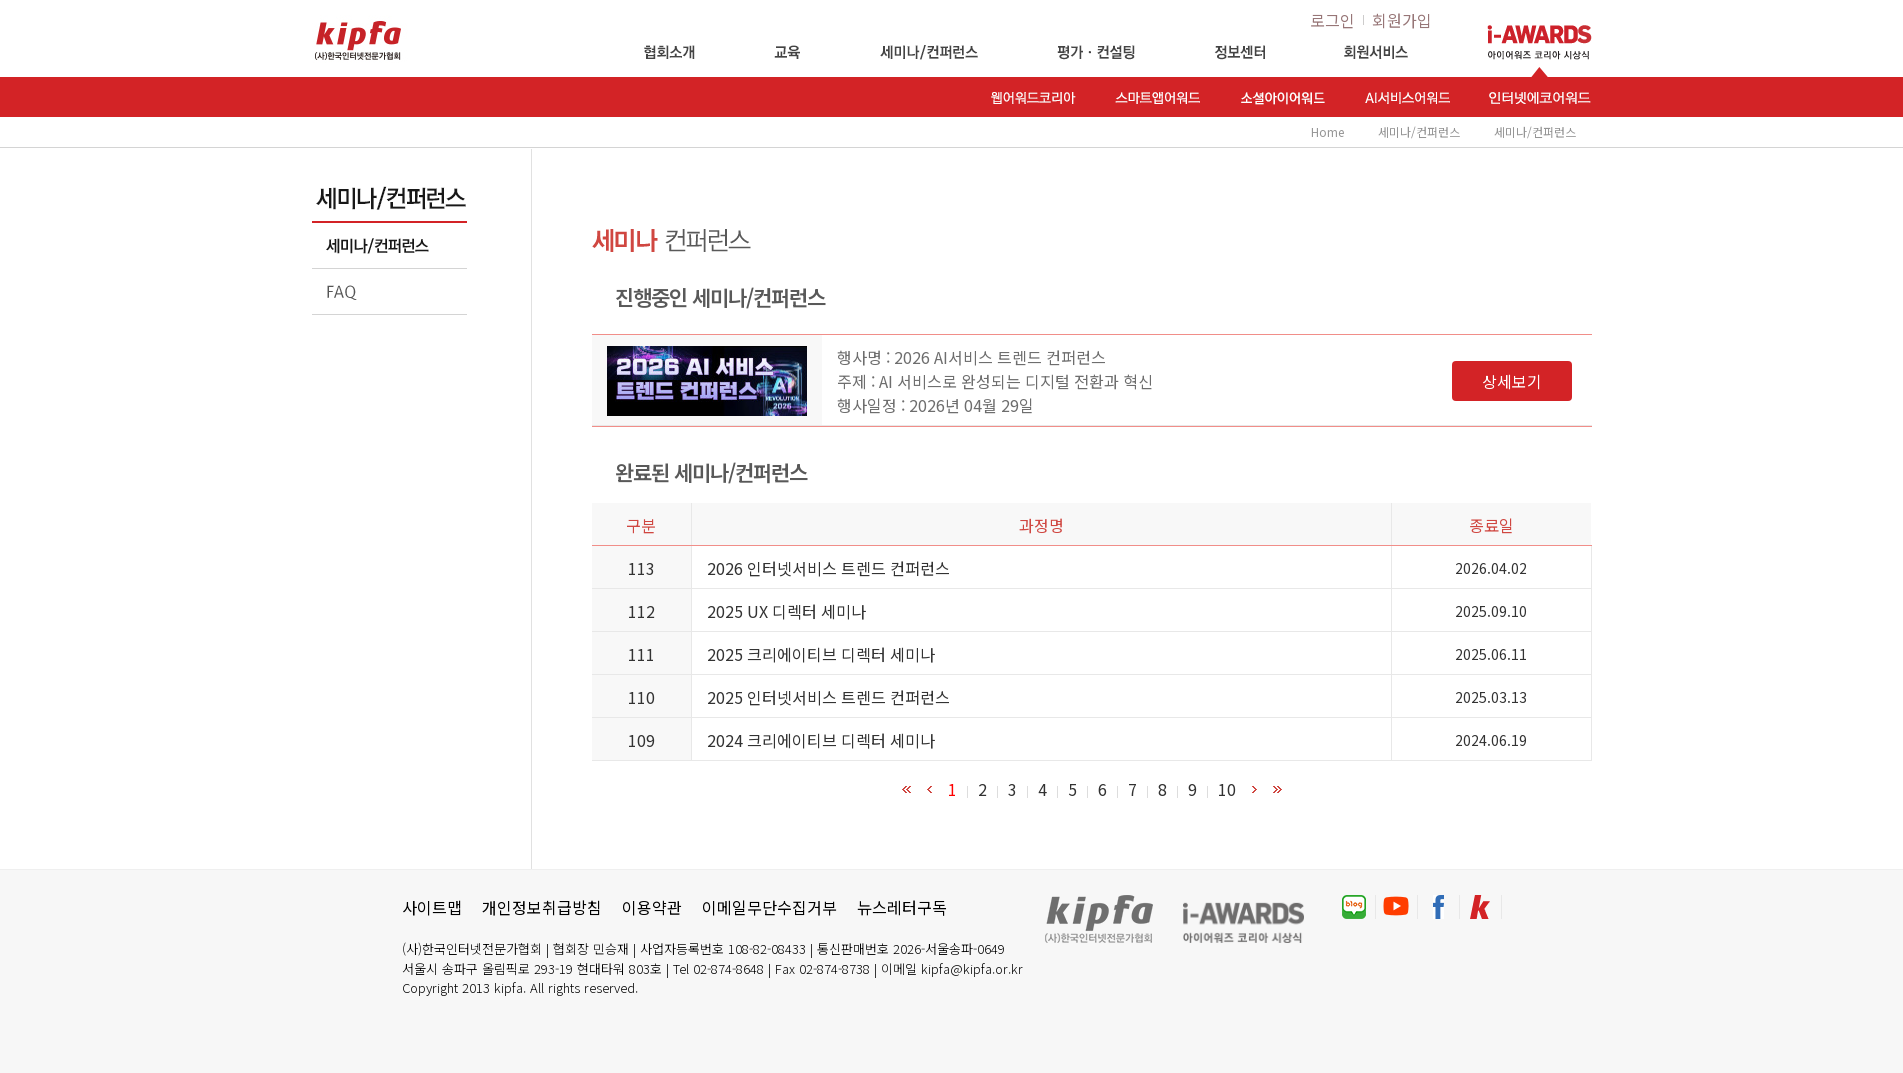 Image resolution: width=1903 pixels, height=1073 pixels. What do you see at coordinates (652, 907) in the screenshot?
I see `이용약관` at bounding box center [652, 907].